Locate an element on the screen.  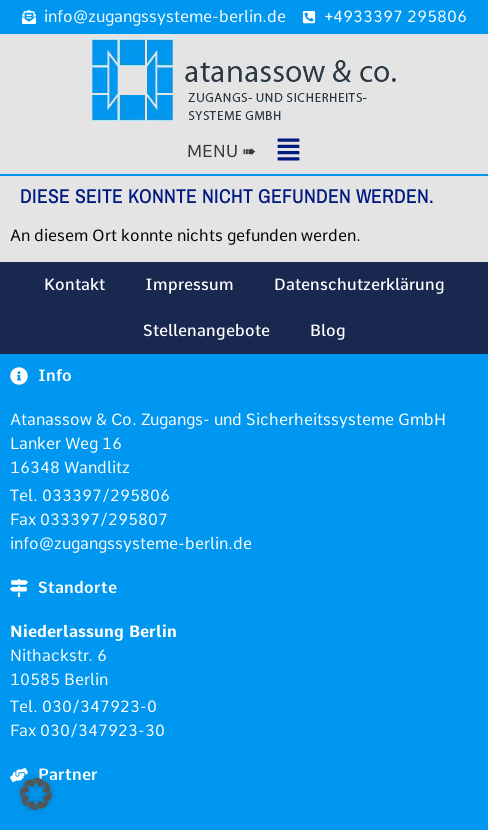
Impressum is located at coordinates (189, 284).